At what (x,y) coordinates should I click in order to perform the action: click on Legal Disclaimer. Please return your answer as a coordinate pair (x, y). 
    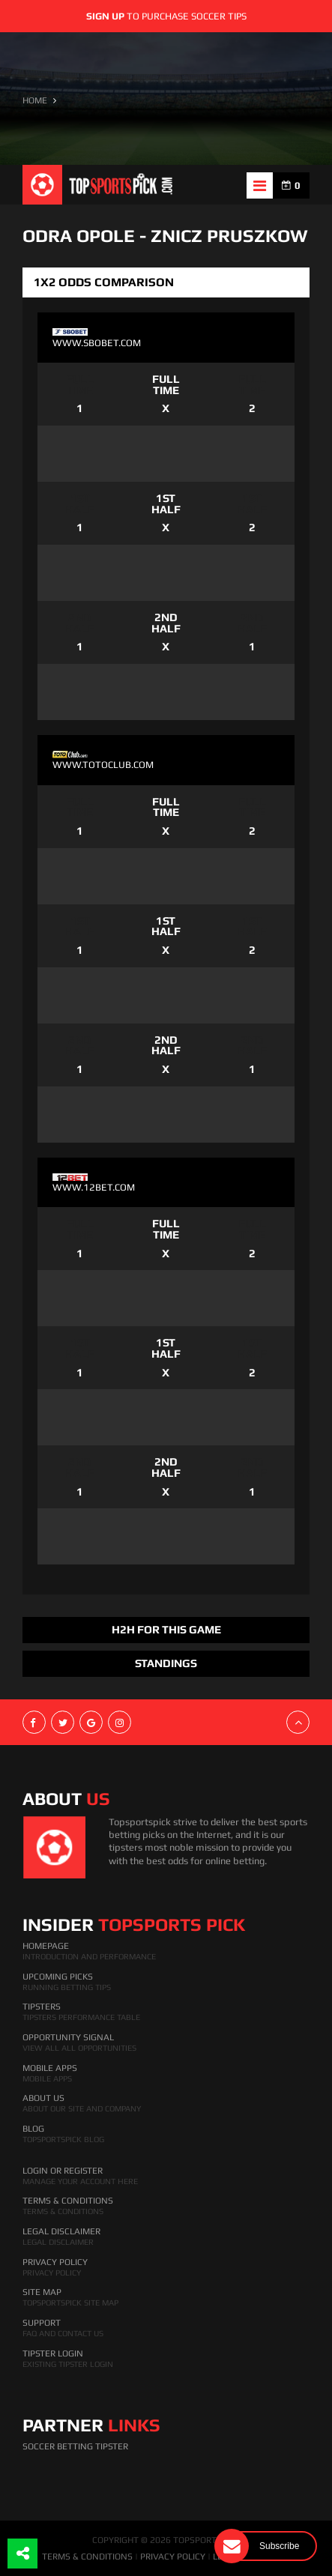
    Looking at the image, I should click on (61, 2231).